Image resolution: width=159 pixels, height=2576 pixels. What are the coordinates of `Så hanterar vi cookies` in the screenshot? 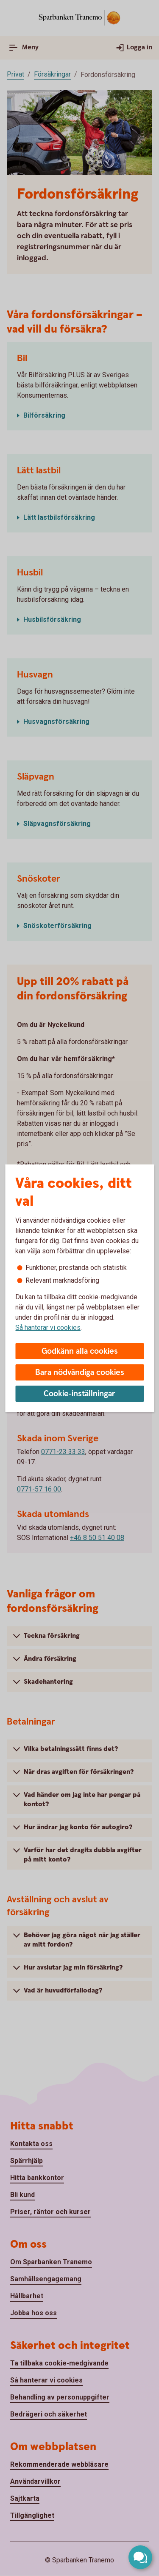 It's located at (48, 1328).